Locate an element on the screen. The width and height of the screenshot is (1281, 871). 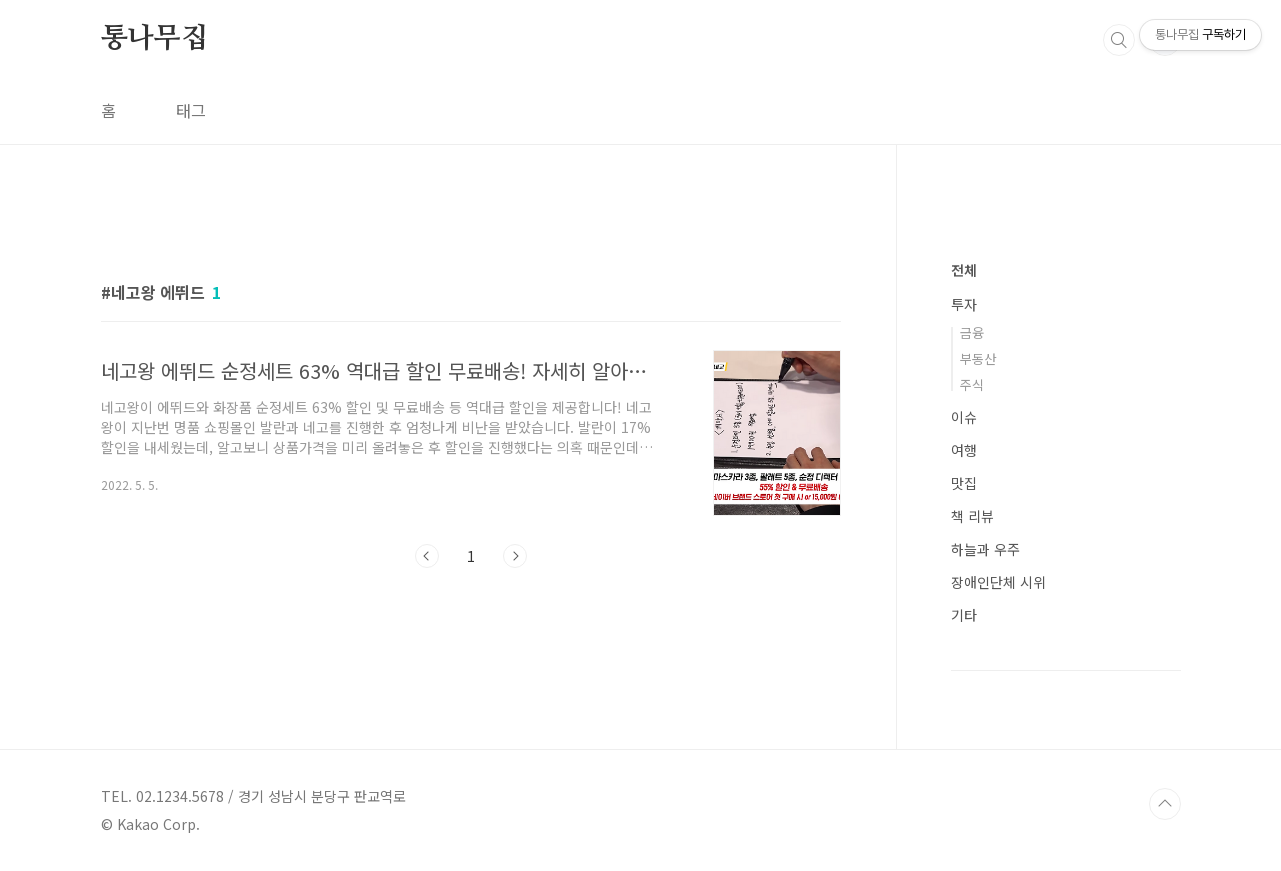
부동산 is located at coordinates (978, 358).